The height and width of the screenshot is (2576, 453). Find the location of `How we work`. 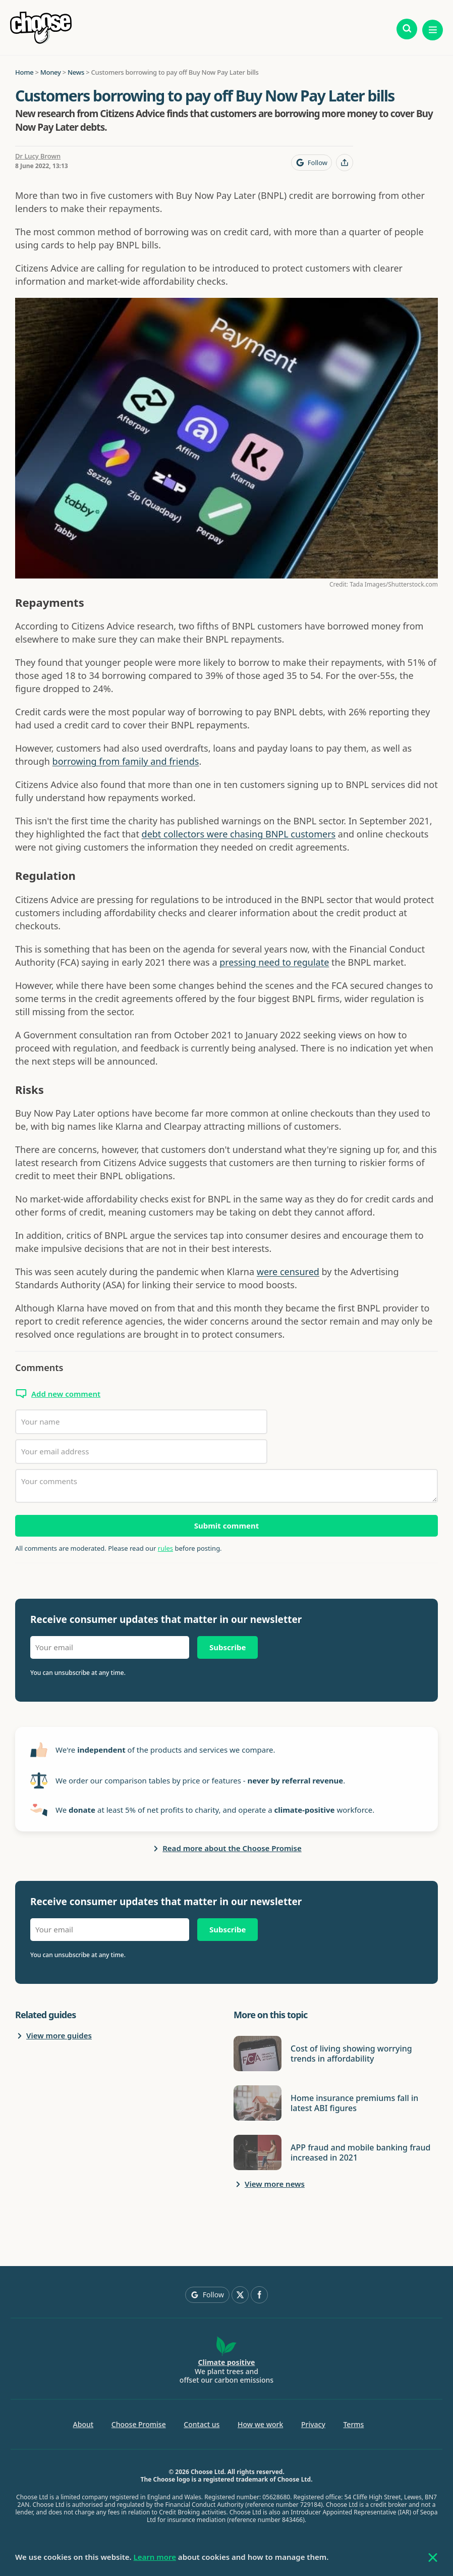

How we work is located at coordinates (260, 2424).